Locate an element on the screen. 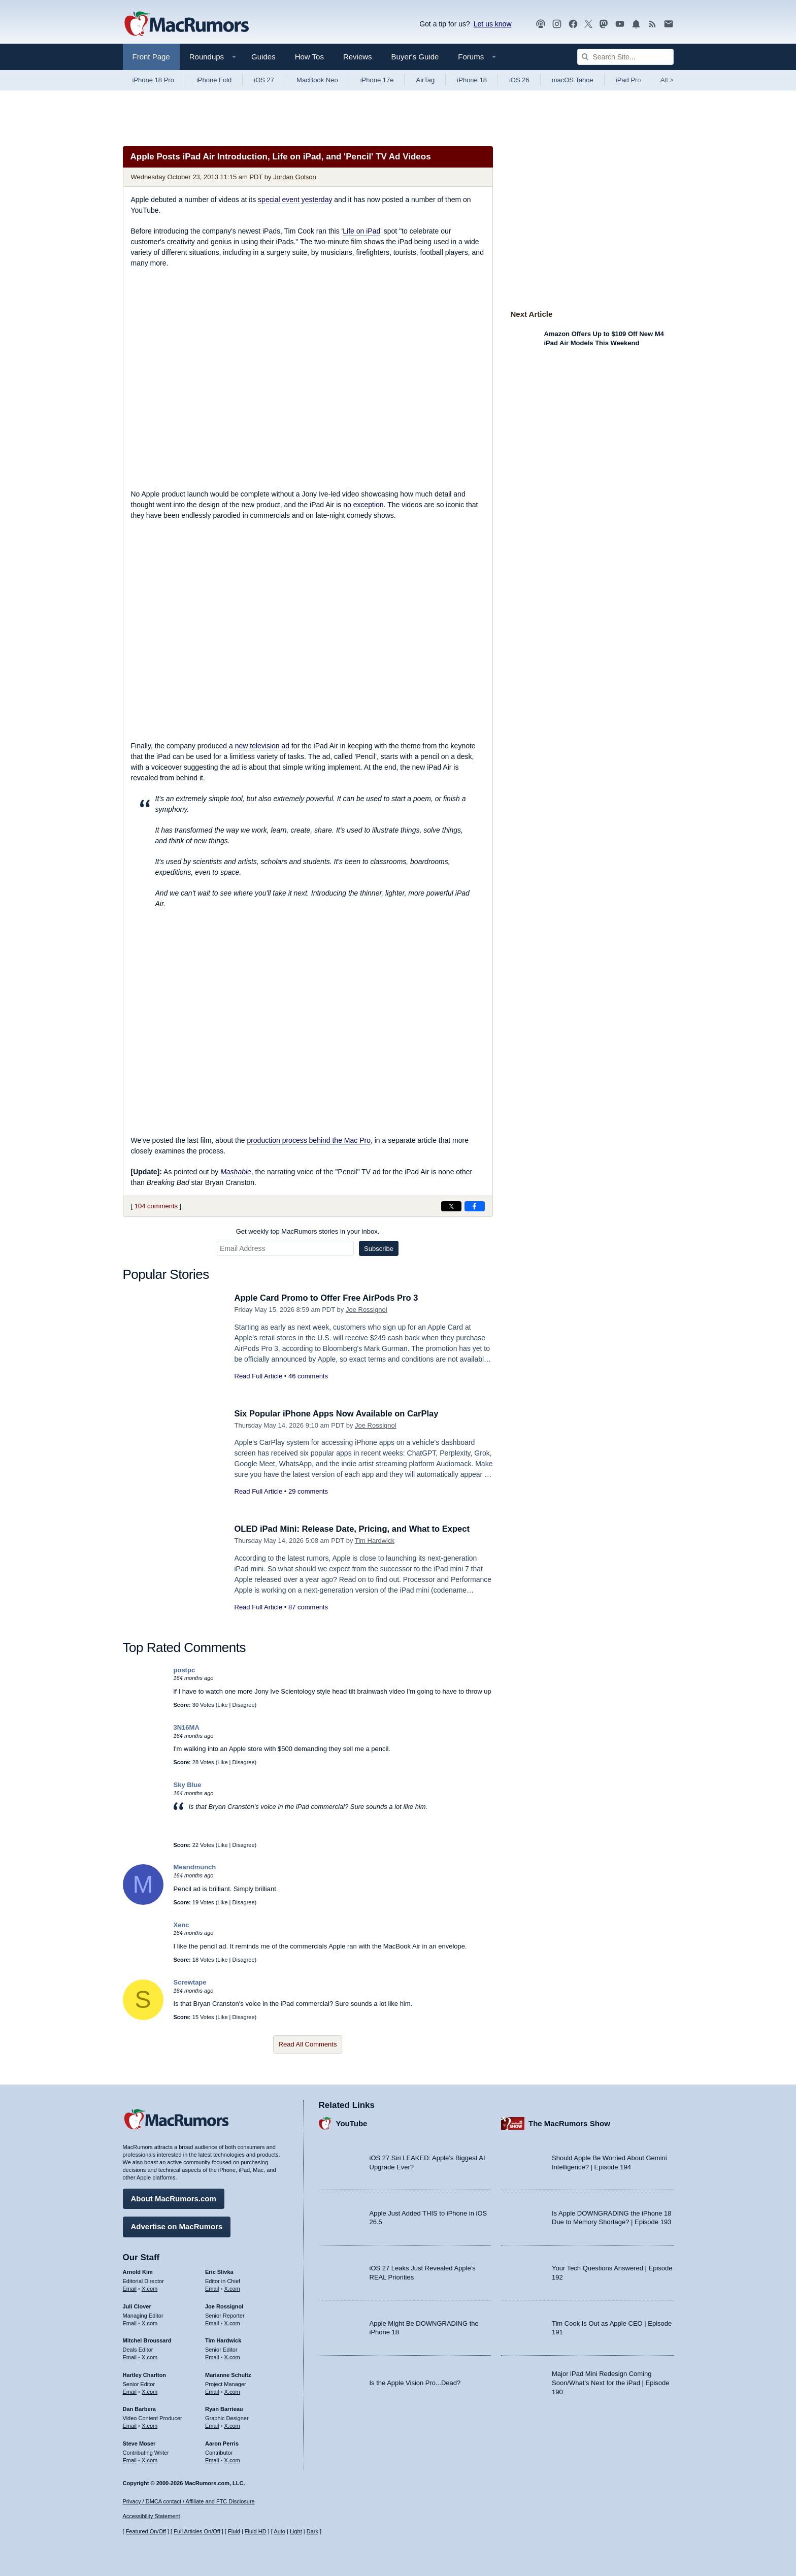  Steve Moser [Steve Moser's articles] is located at coordinates (139, 2443).